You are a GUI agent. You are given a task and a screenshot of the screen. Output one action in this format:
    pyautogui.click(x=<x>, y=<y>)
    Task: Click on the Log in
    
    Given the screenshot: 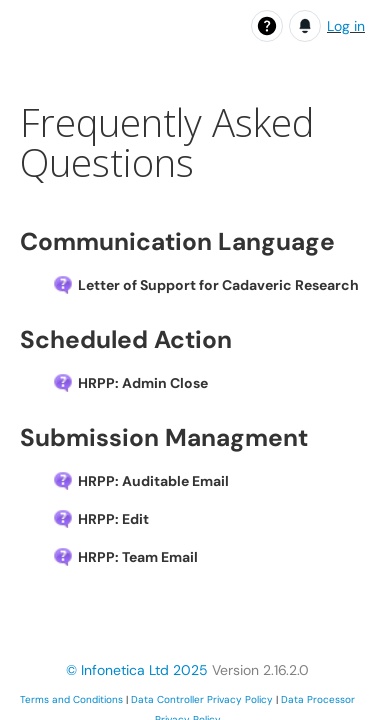 What is the action you would take?
    pyautogui.click(x=346, y=26)
    